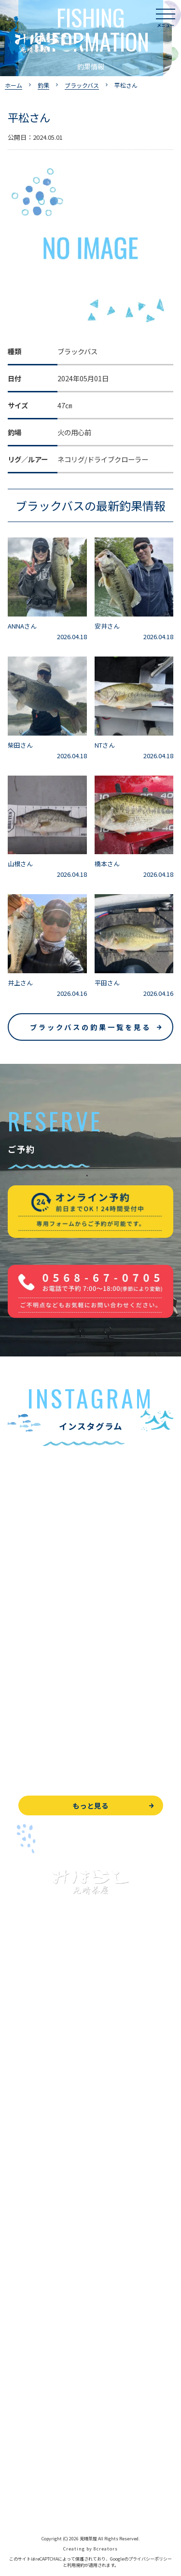 This screenshot has height=2576, width=181. I want to click on プライバシーポリシー, so click(41, 2480).